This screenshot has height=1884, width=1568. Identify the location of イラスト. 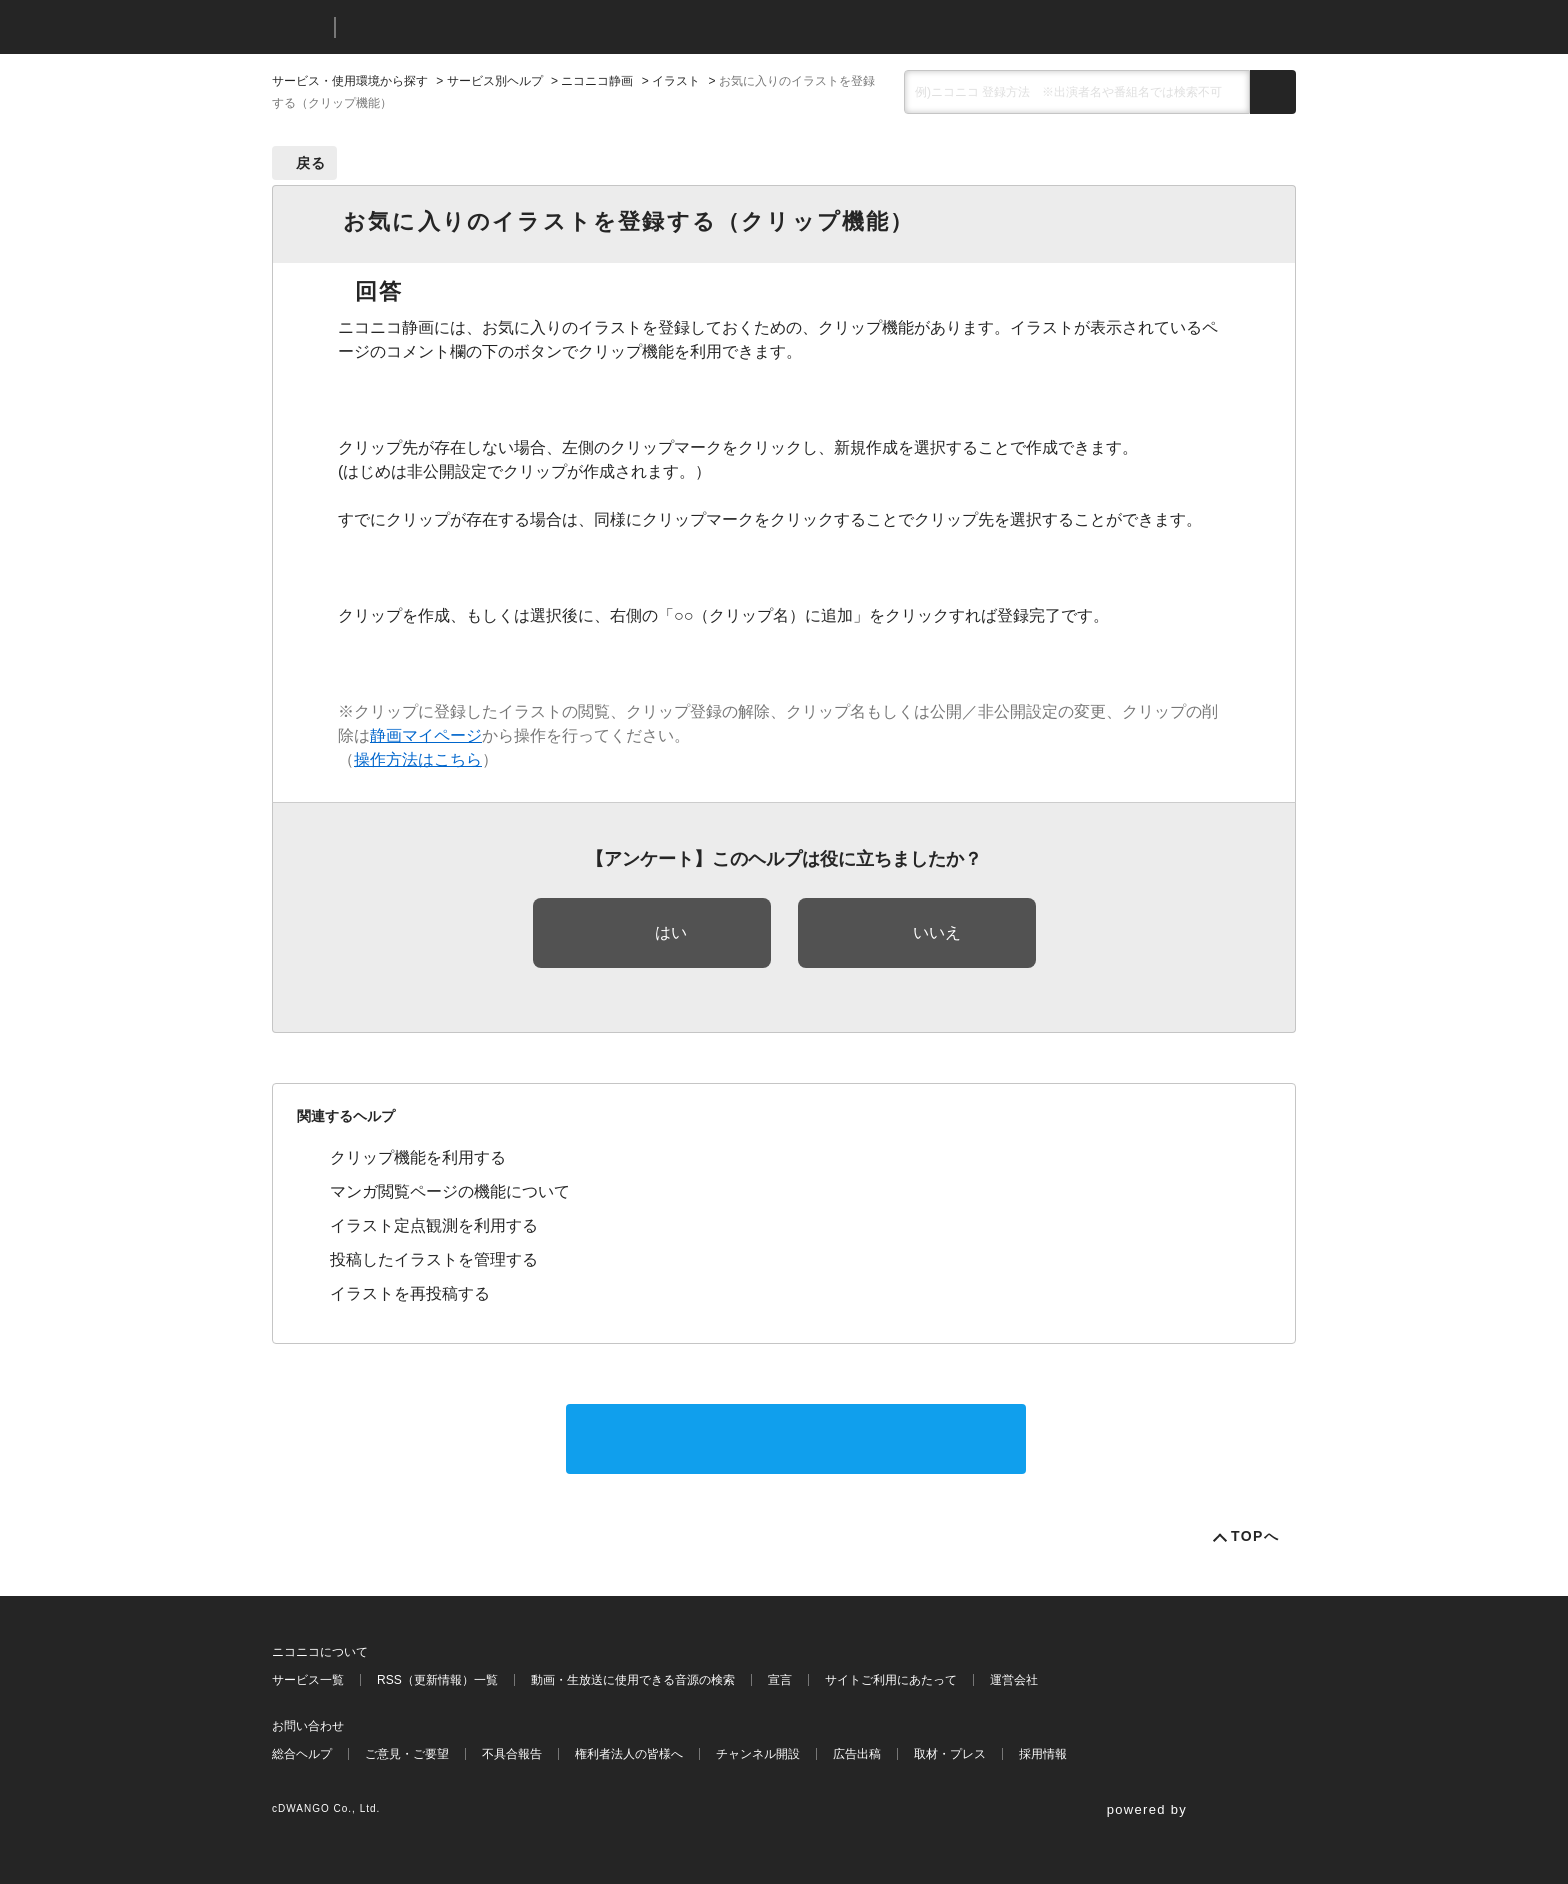
(676, 81).